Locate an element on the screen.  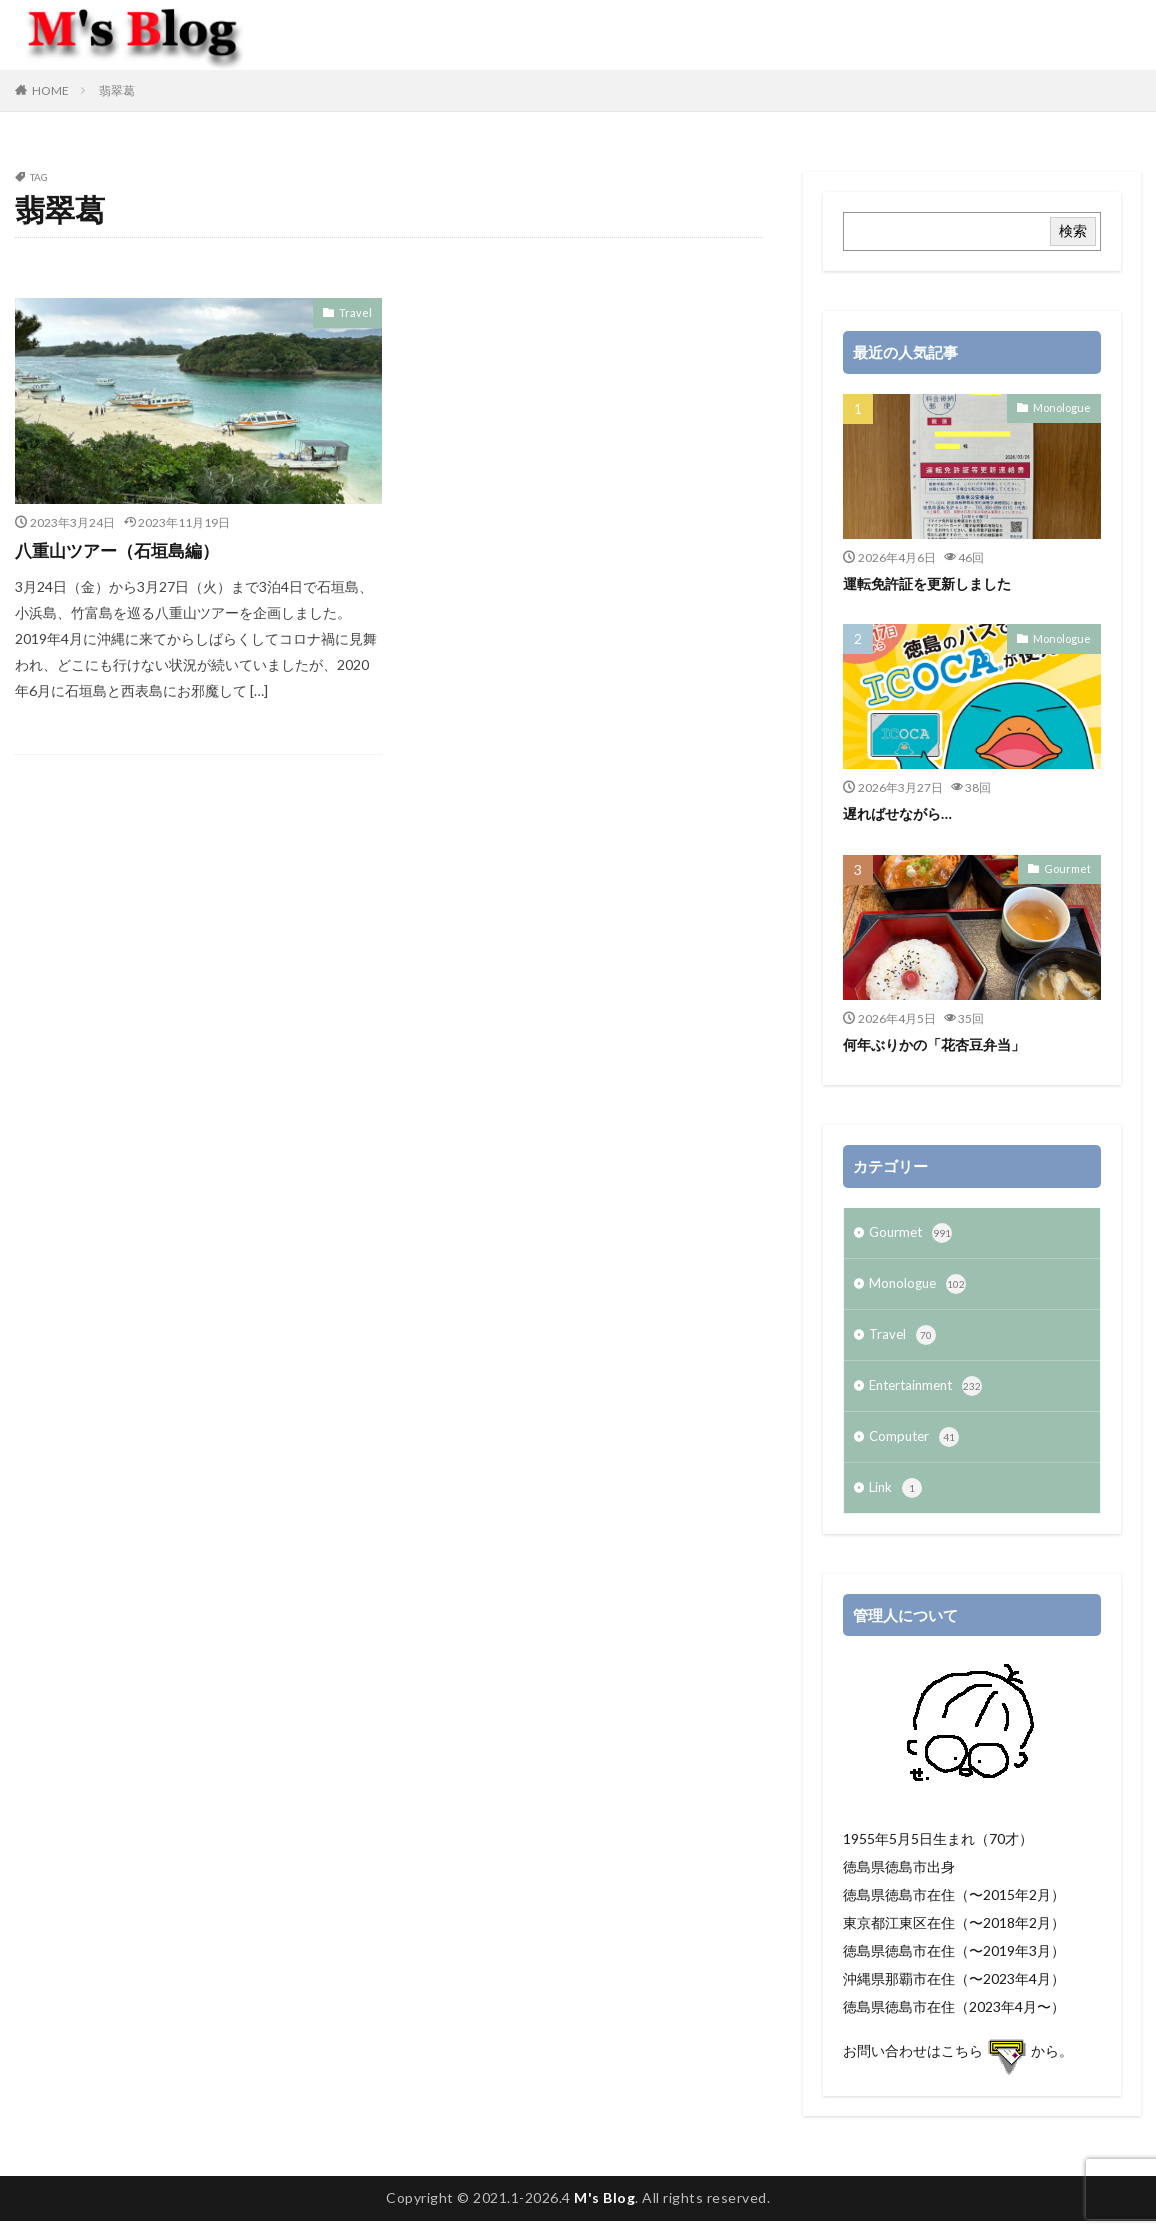
Entertainment is located at coordinates (930, 1394).